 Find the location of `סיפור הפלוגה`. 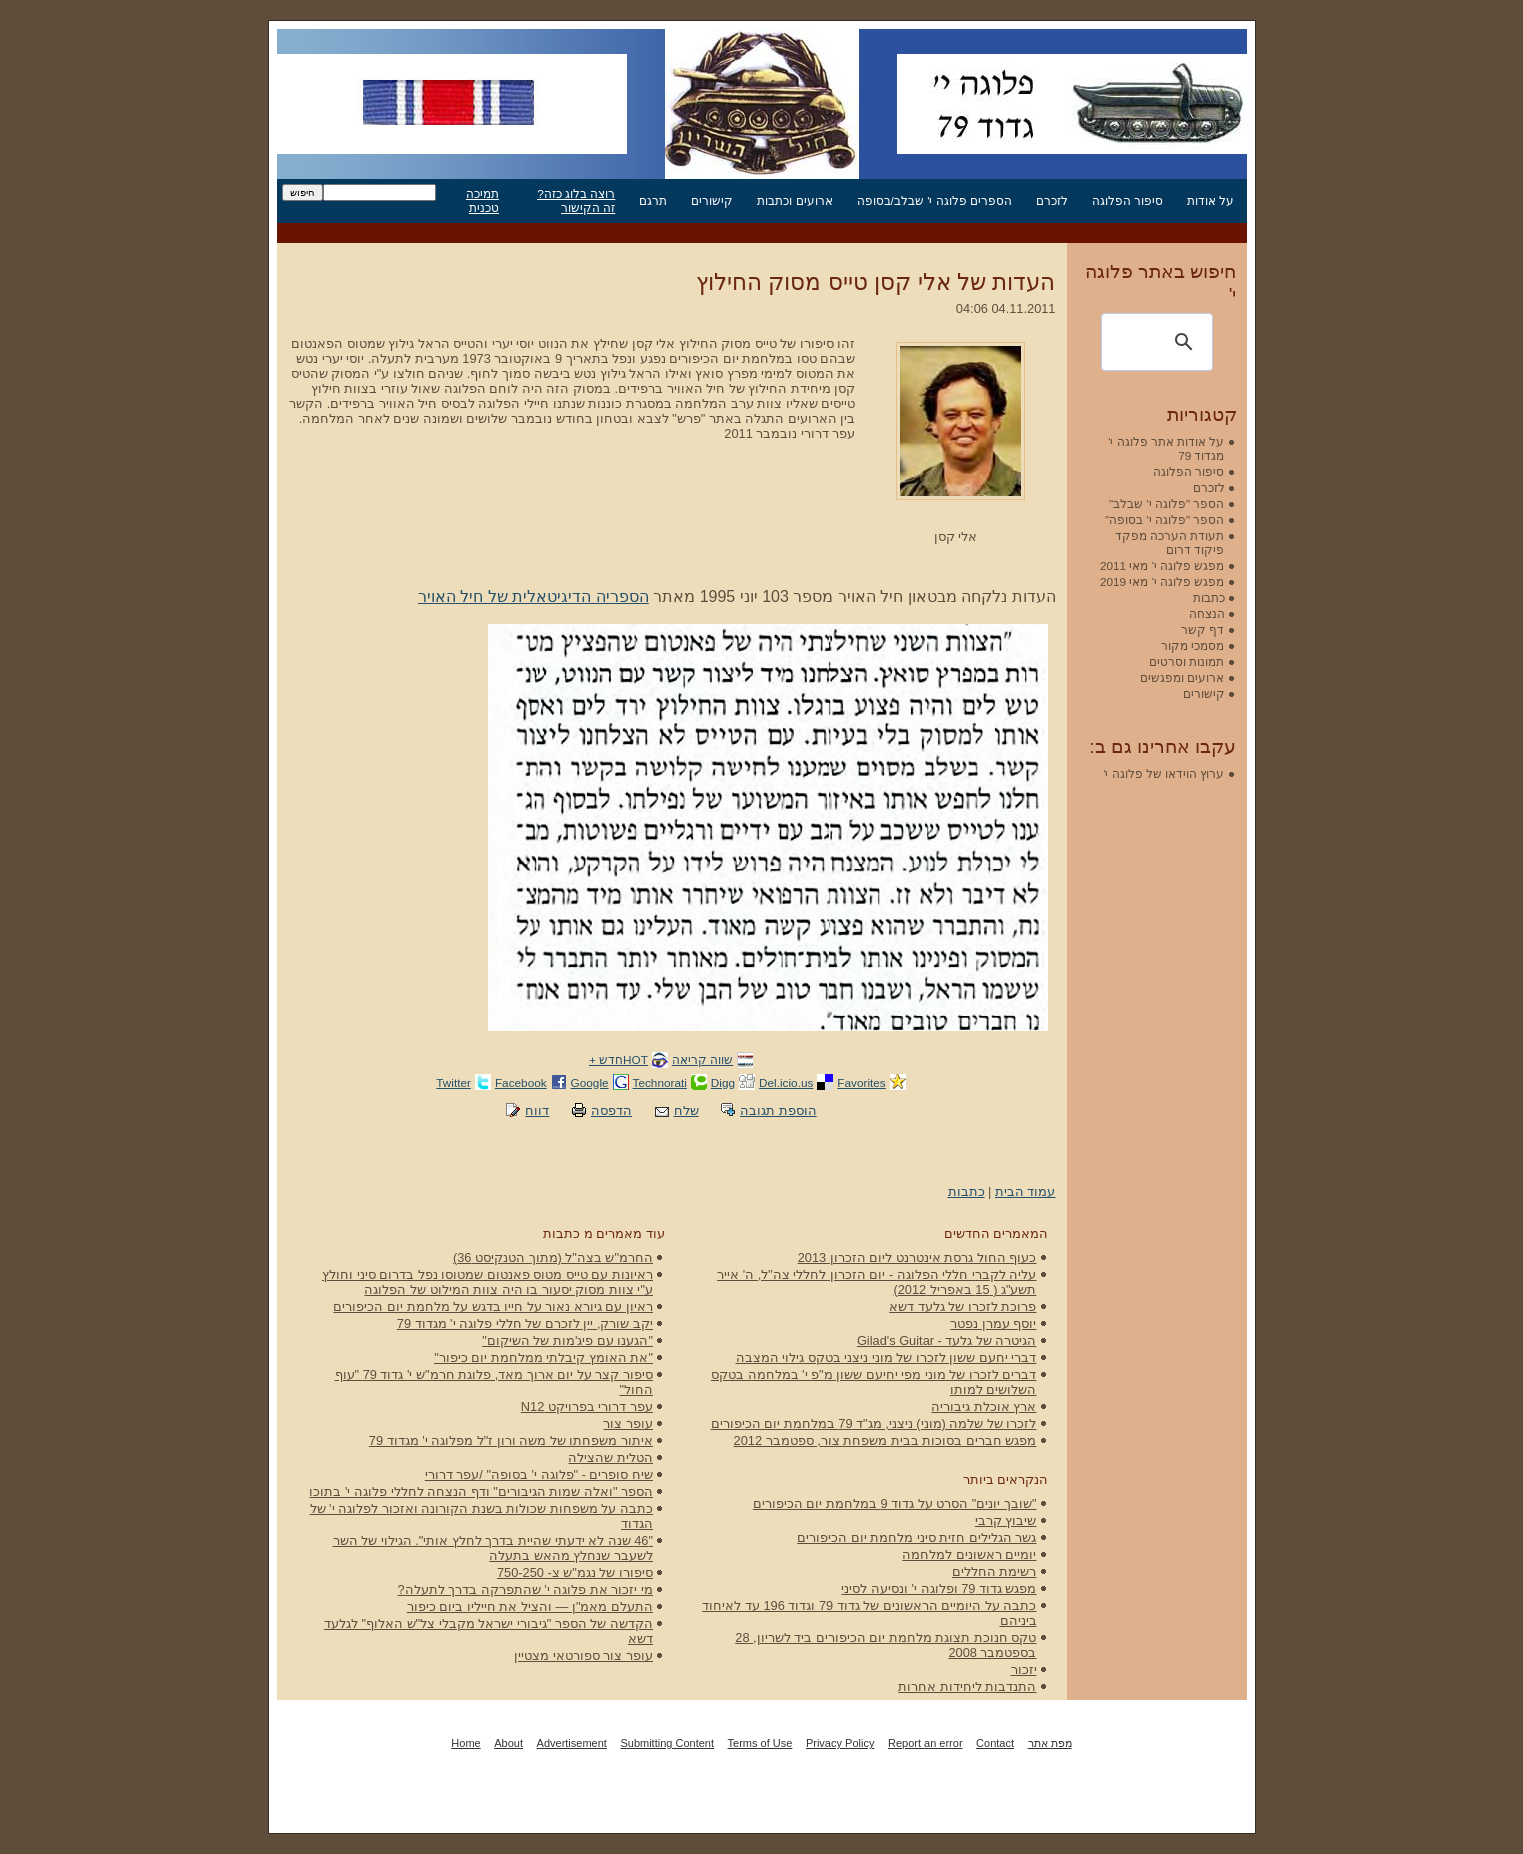

סיפור הפלוגה is located at coordinates (1127, 200).